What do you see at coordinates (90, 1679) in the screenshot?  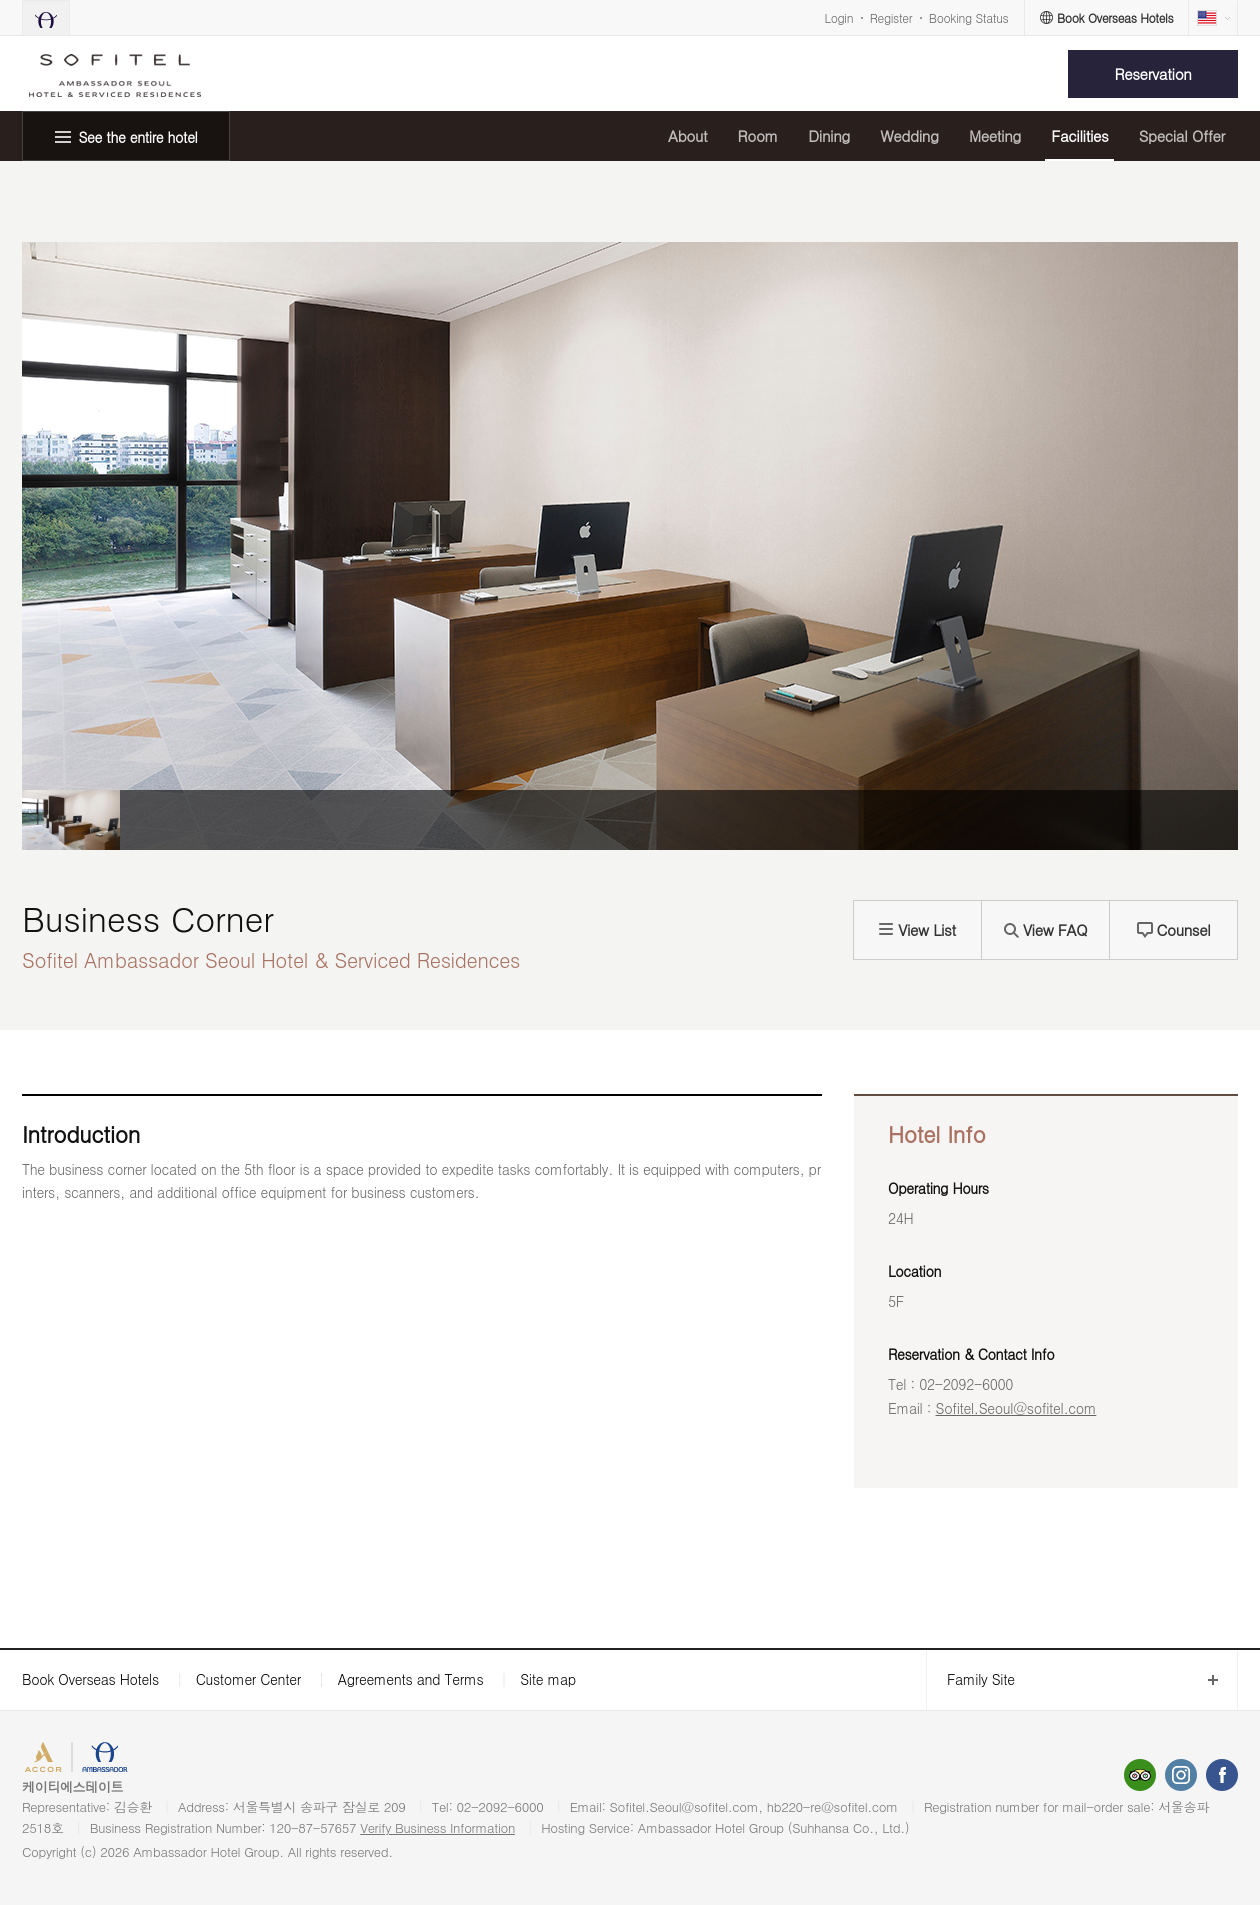 I see `Book Overseas Hotels` at bounding box center [90, 1679].